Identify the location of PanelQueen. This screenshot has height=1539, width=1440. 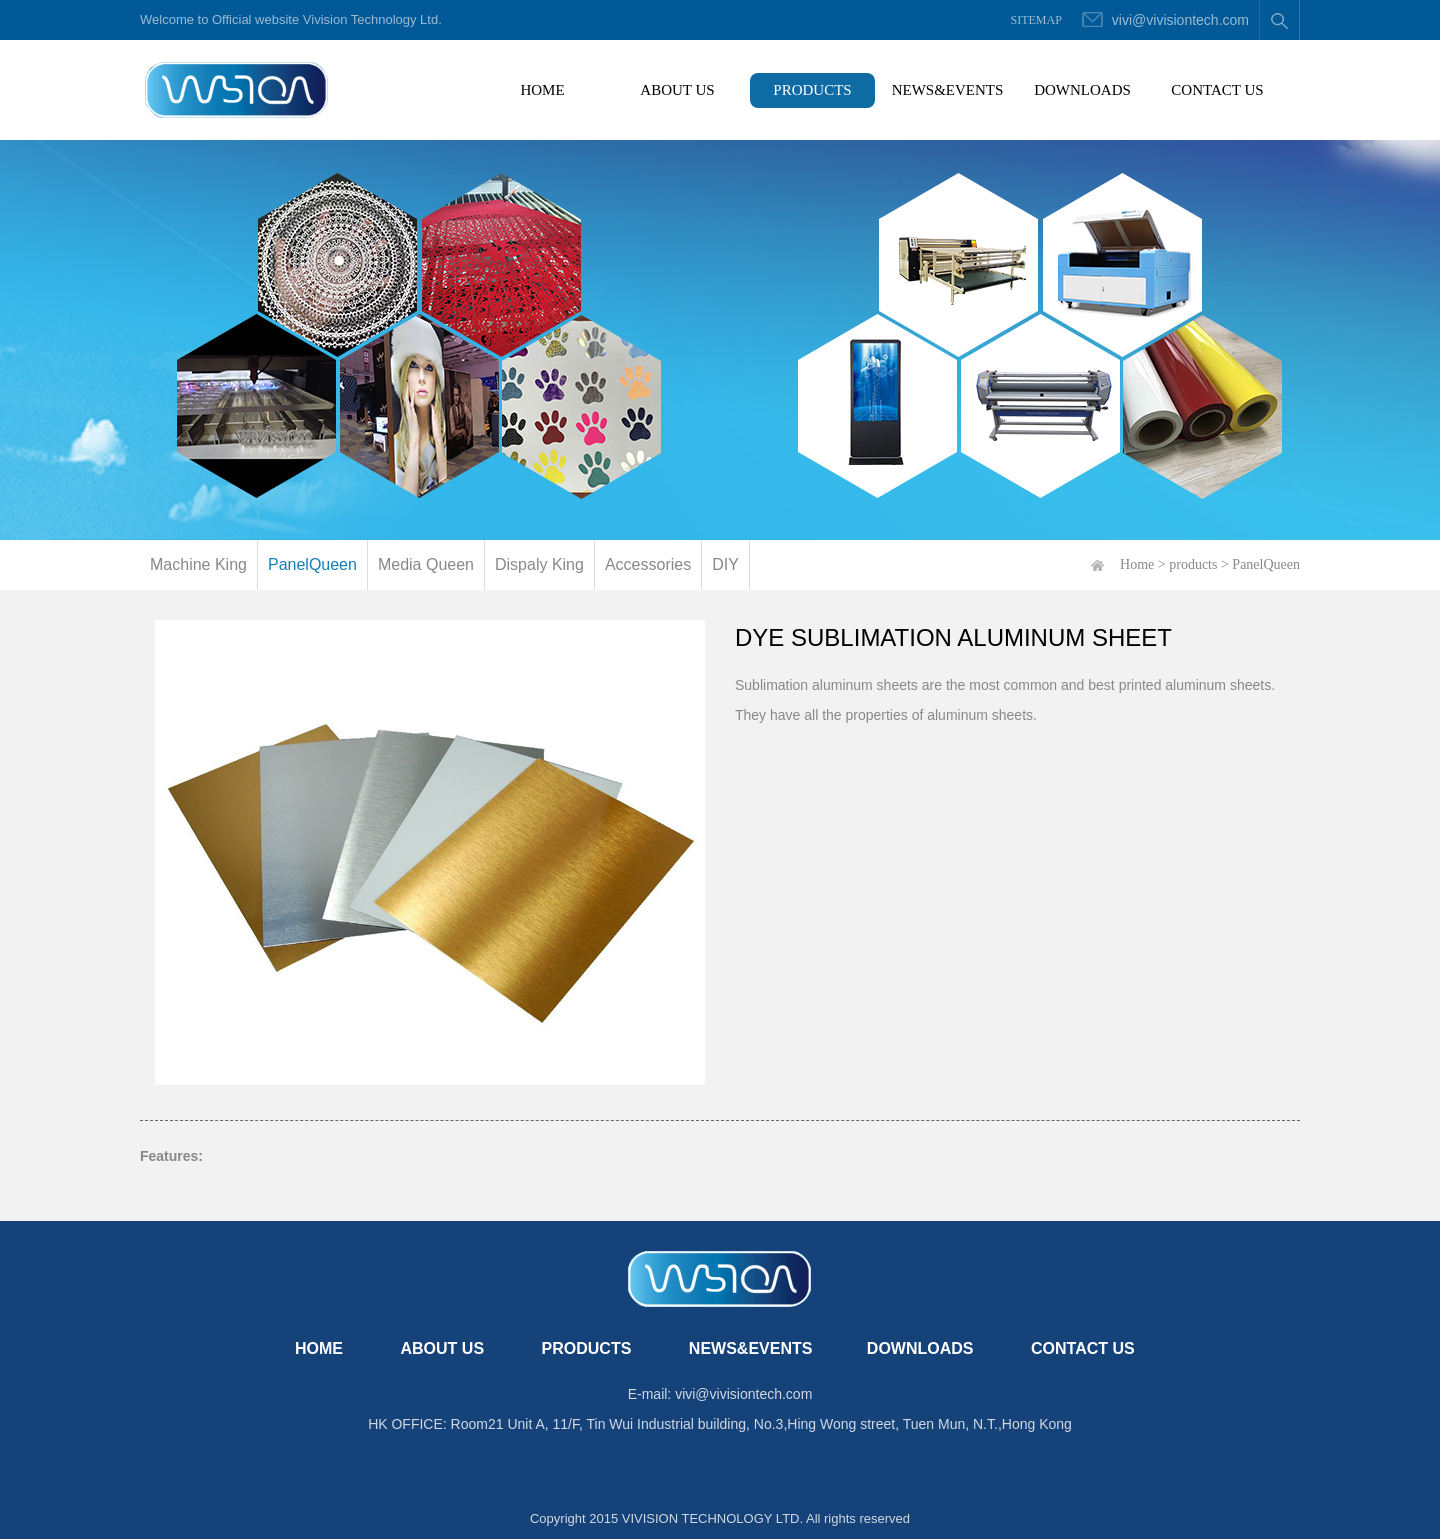
(312, 564).